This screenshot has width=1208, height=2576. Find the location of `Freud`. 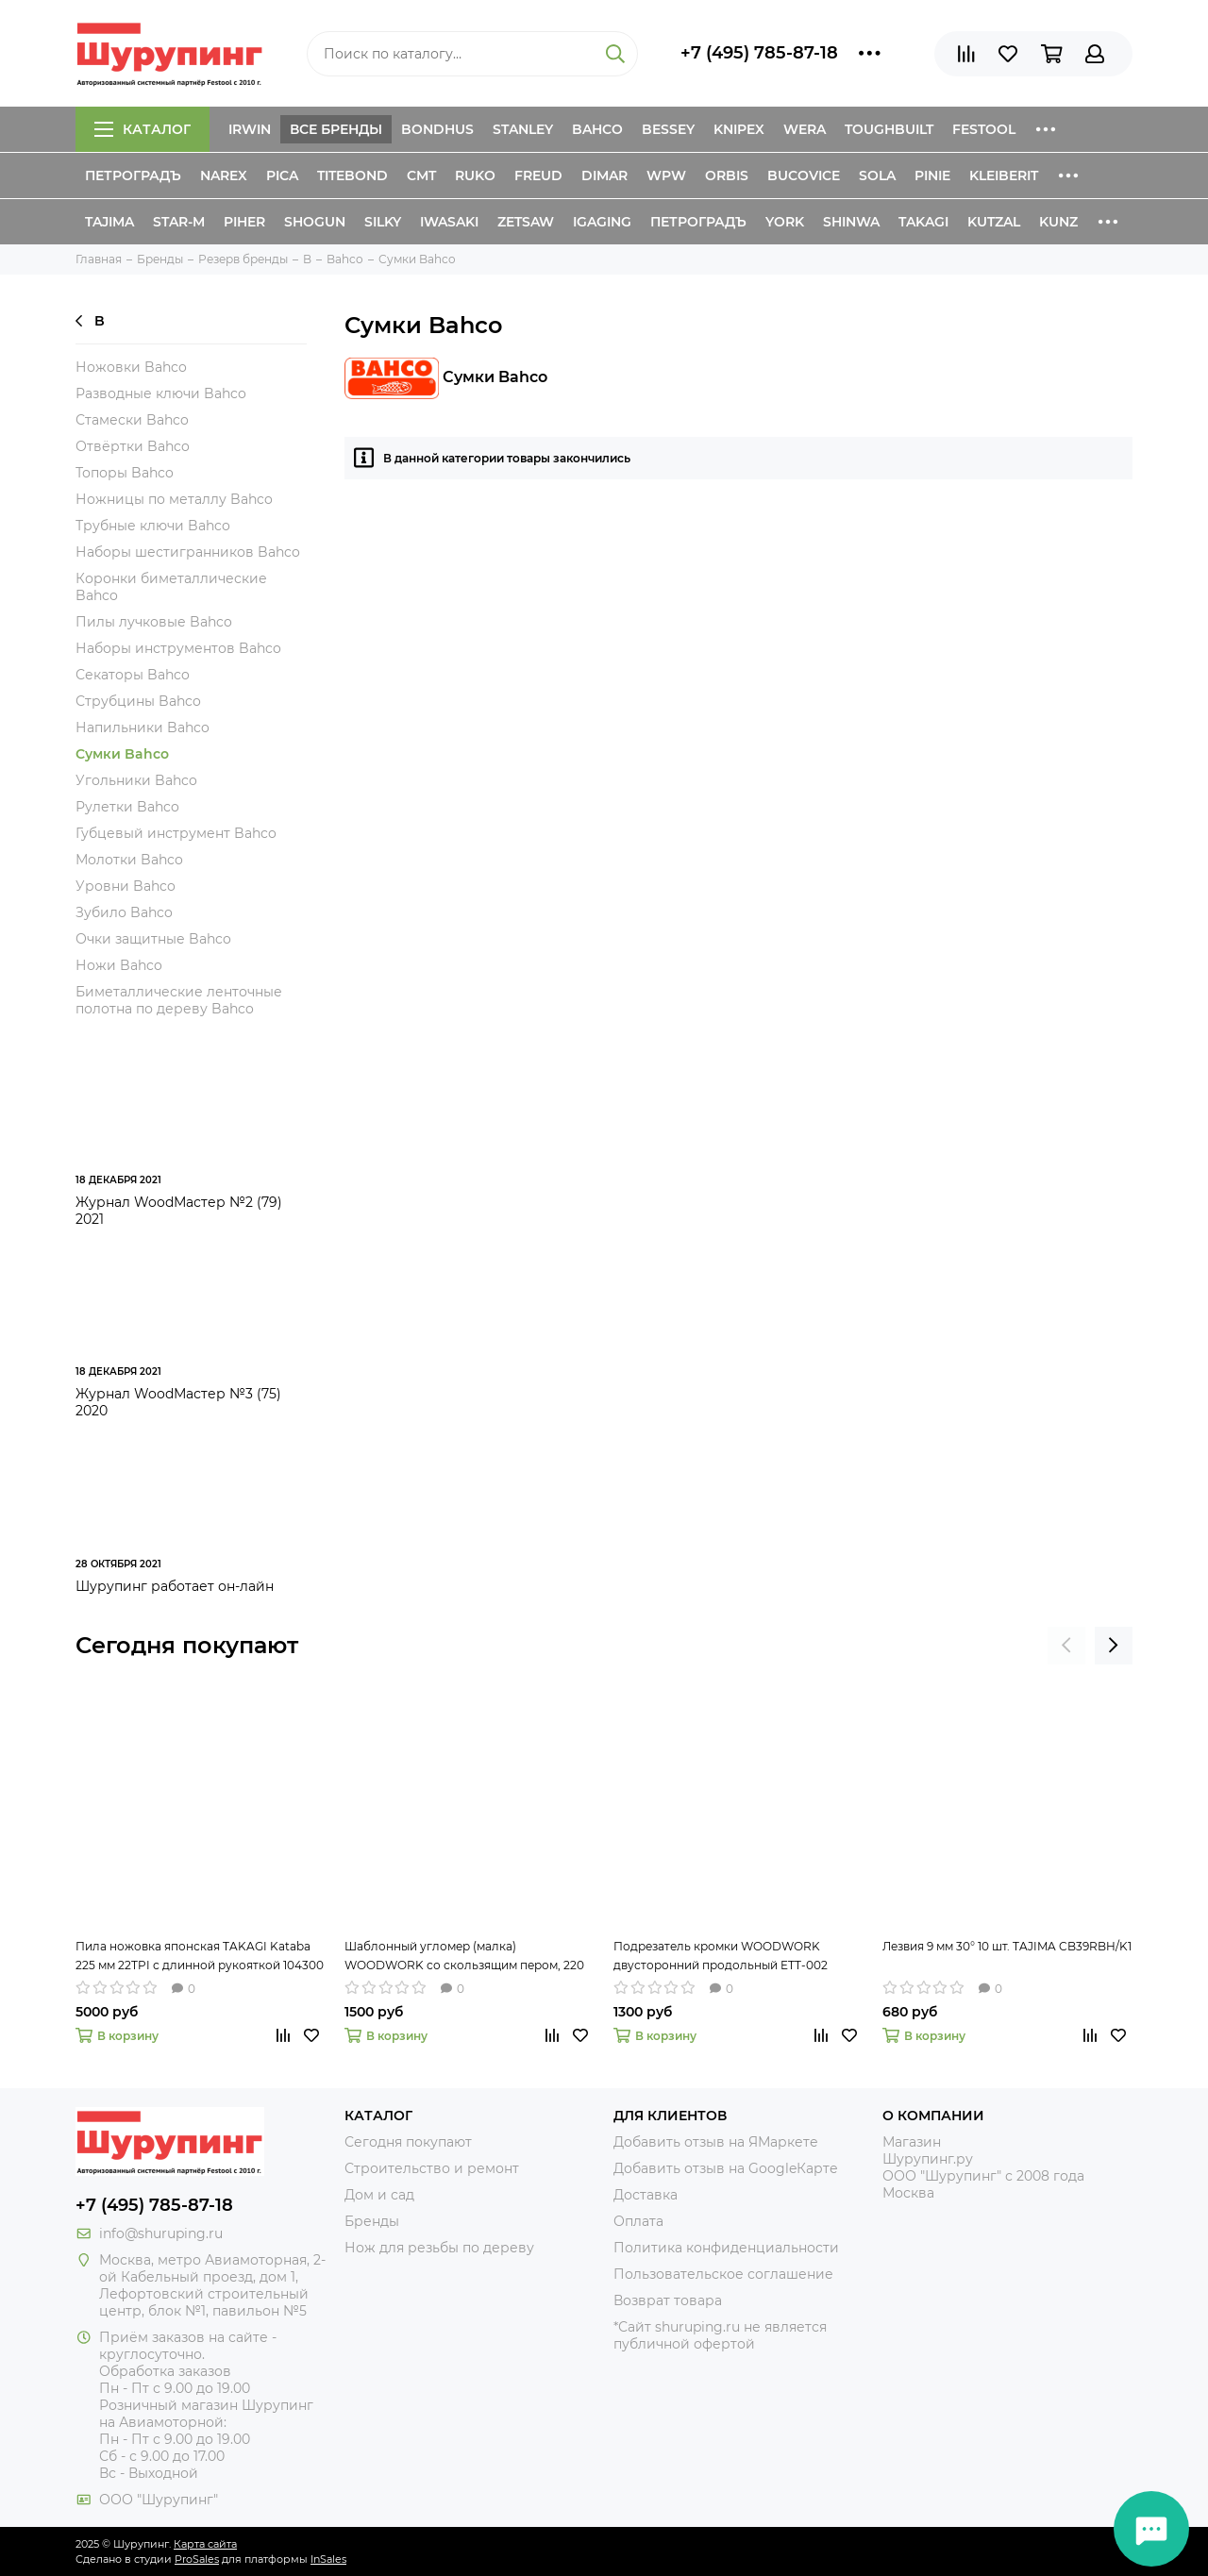

Freud is located at coordinates (538, 175).